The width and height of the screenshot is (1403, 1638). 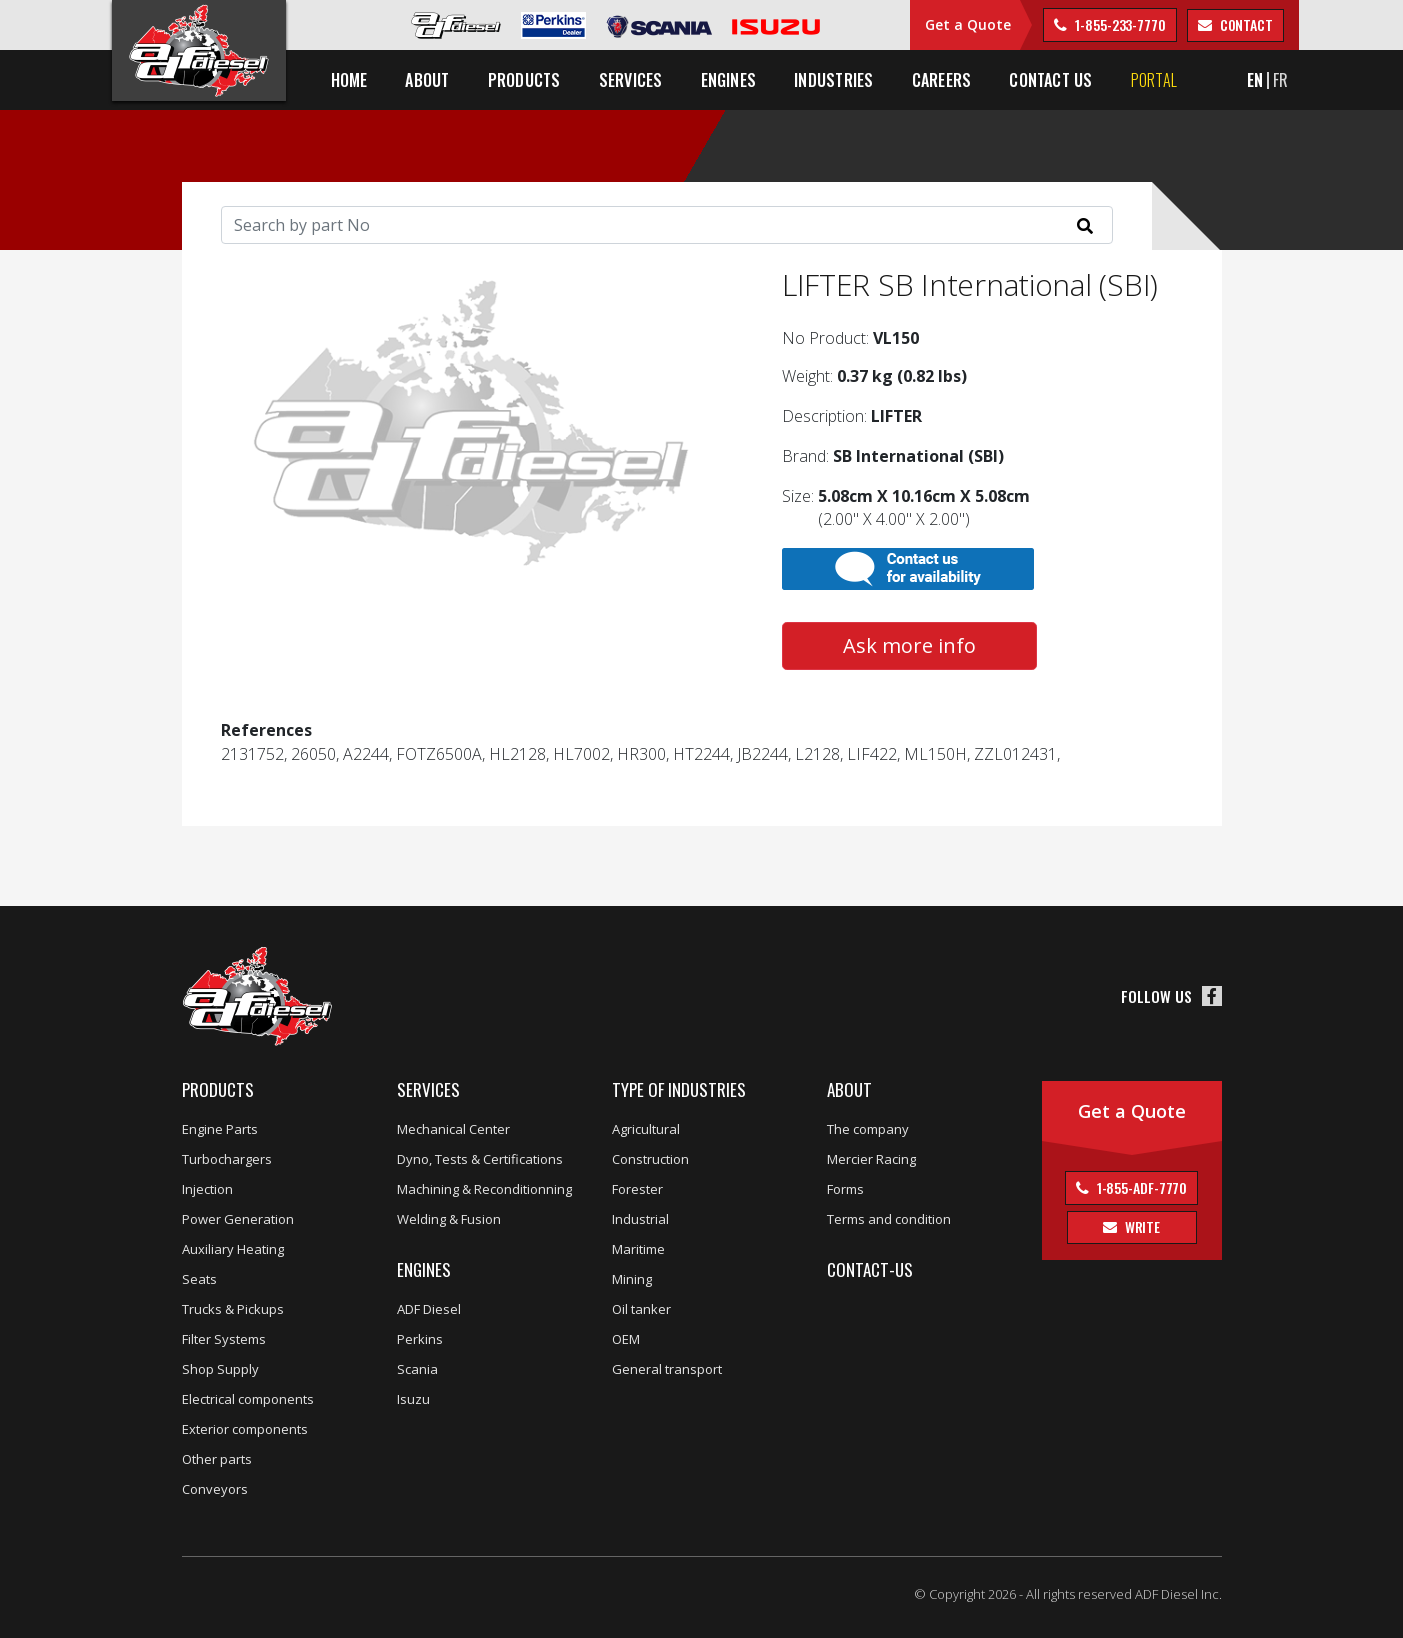 I want to click on Electrical components, so click(x=248, y=1399).